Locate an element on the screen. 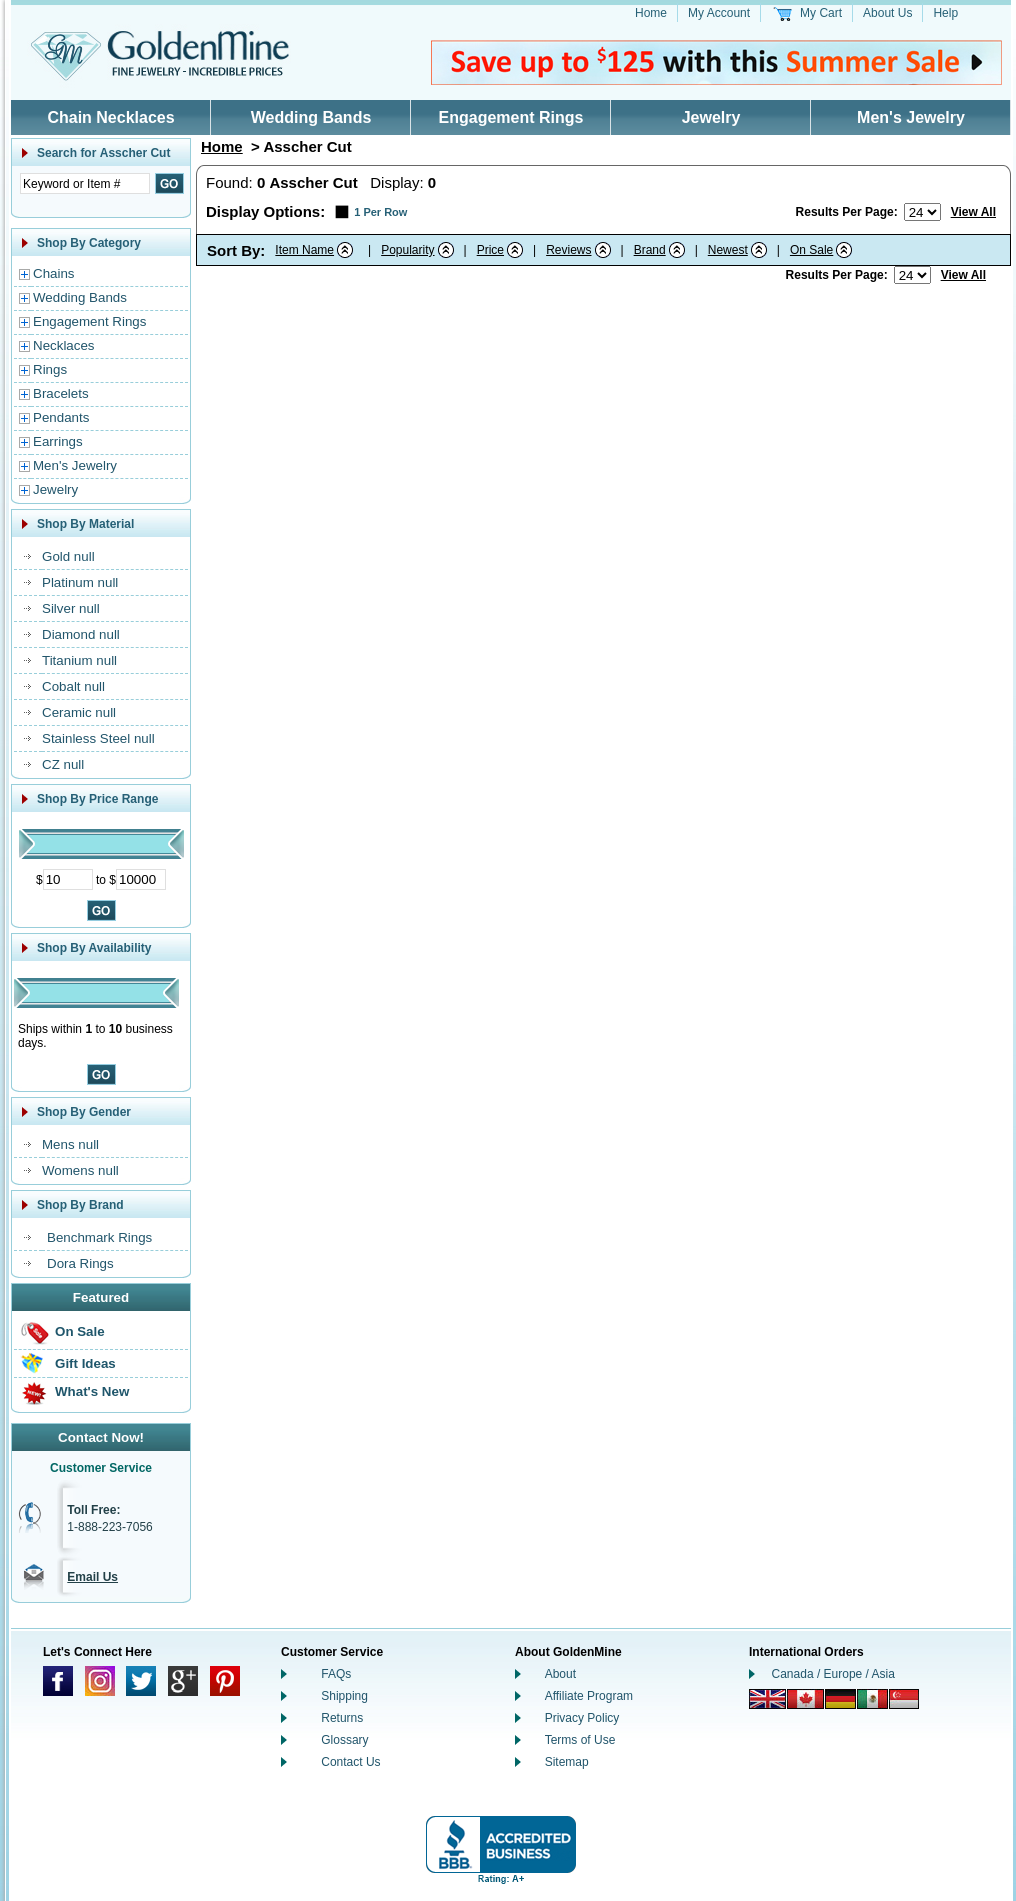 This screenshot has width=1016, height=1901. Men's Jewelry is located at coordinates (911, 117).